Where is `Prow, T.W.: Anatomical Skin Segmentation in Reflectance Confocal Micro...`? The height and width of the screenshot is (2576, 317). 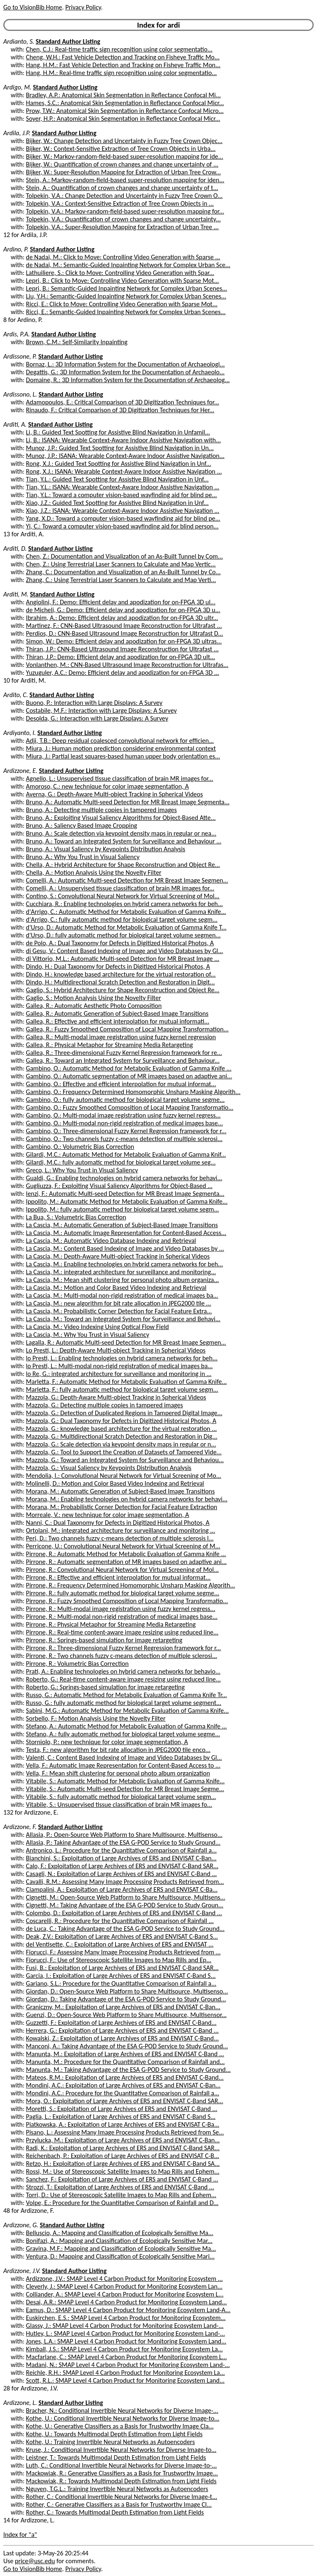 Prow, T.W.: Anatomical Skin Segmentation in Reflectance Confocal Micro... is located at coordinates (125, 111).